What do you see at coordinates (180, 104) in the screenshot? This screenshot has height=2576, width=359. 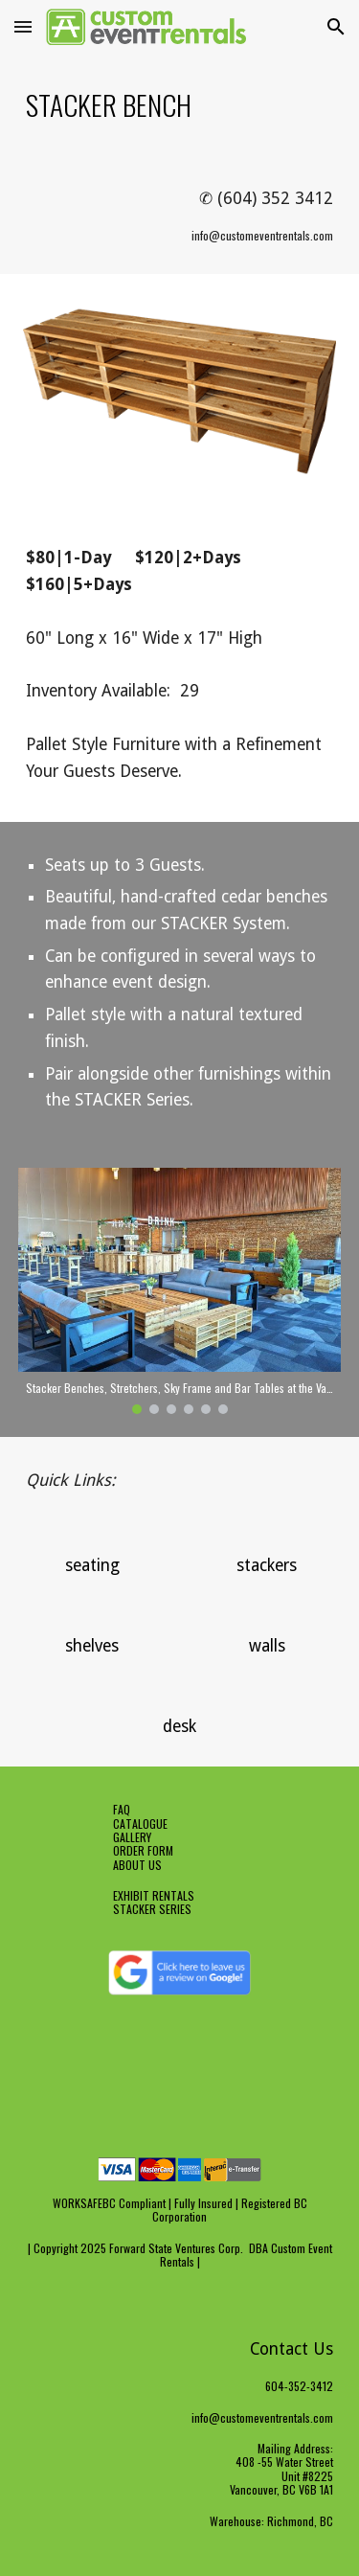 I see `[main]` at bounding box center [180, 104].